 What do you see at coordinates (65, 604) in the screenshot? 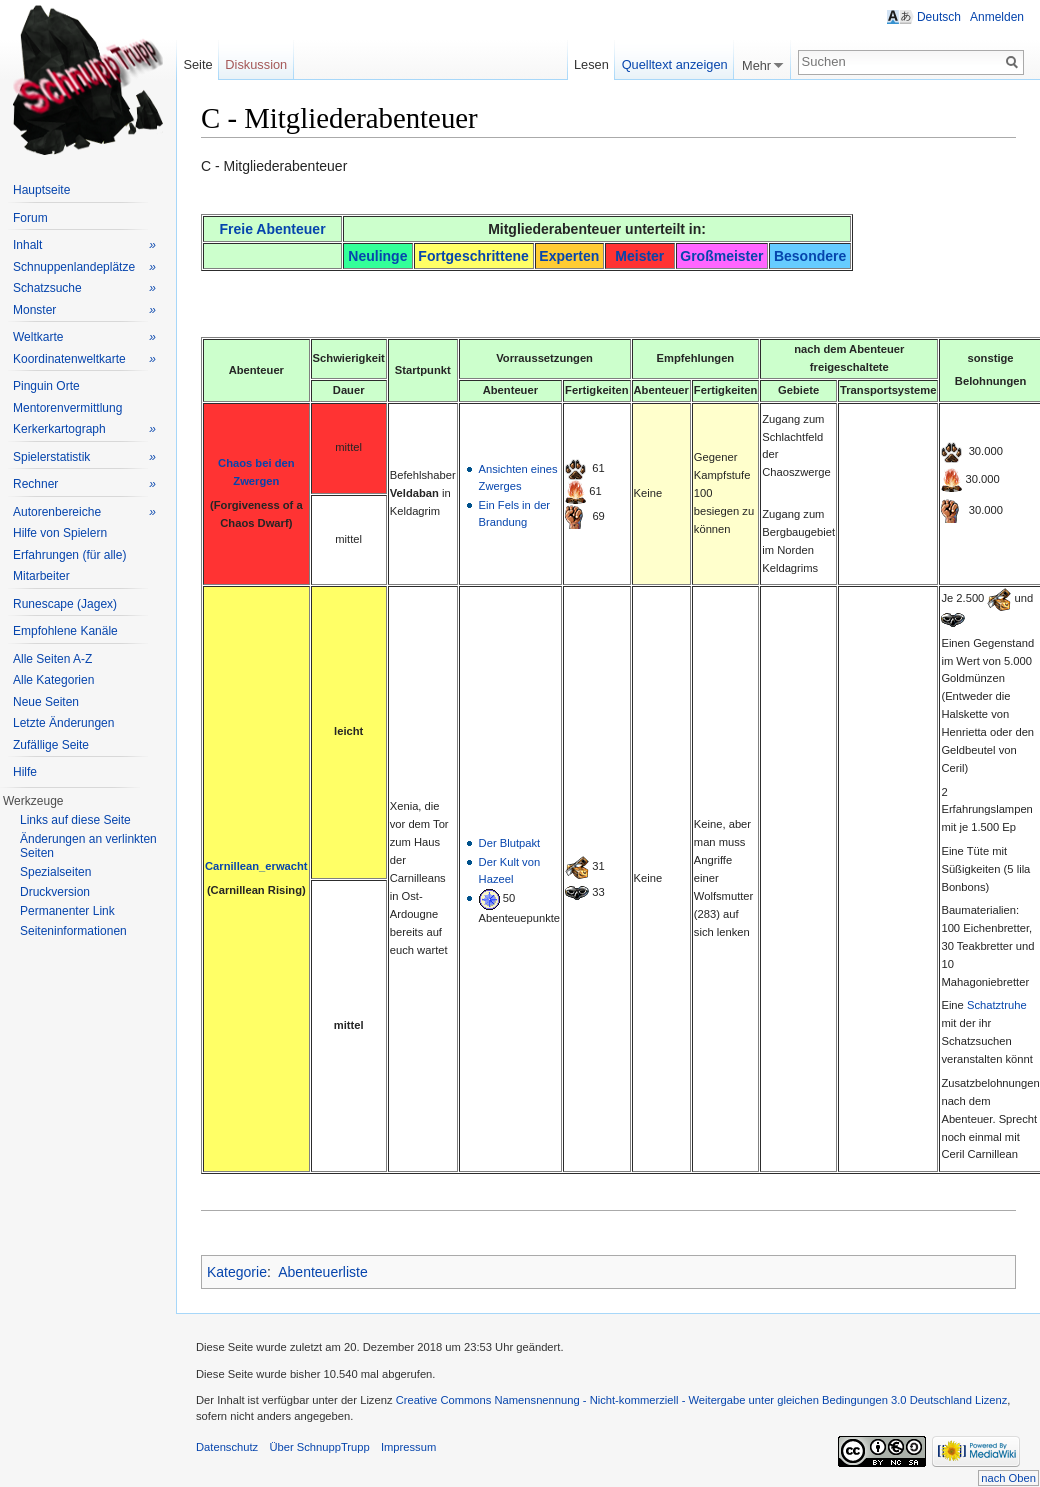
I see `Runescape (Jagex)` at bounding box center [65, 604].